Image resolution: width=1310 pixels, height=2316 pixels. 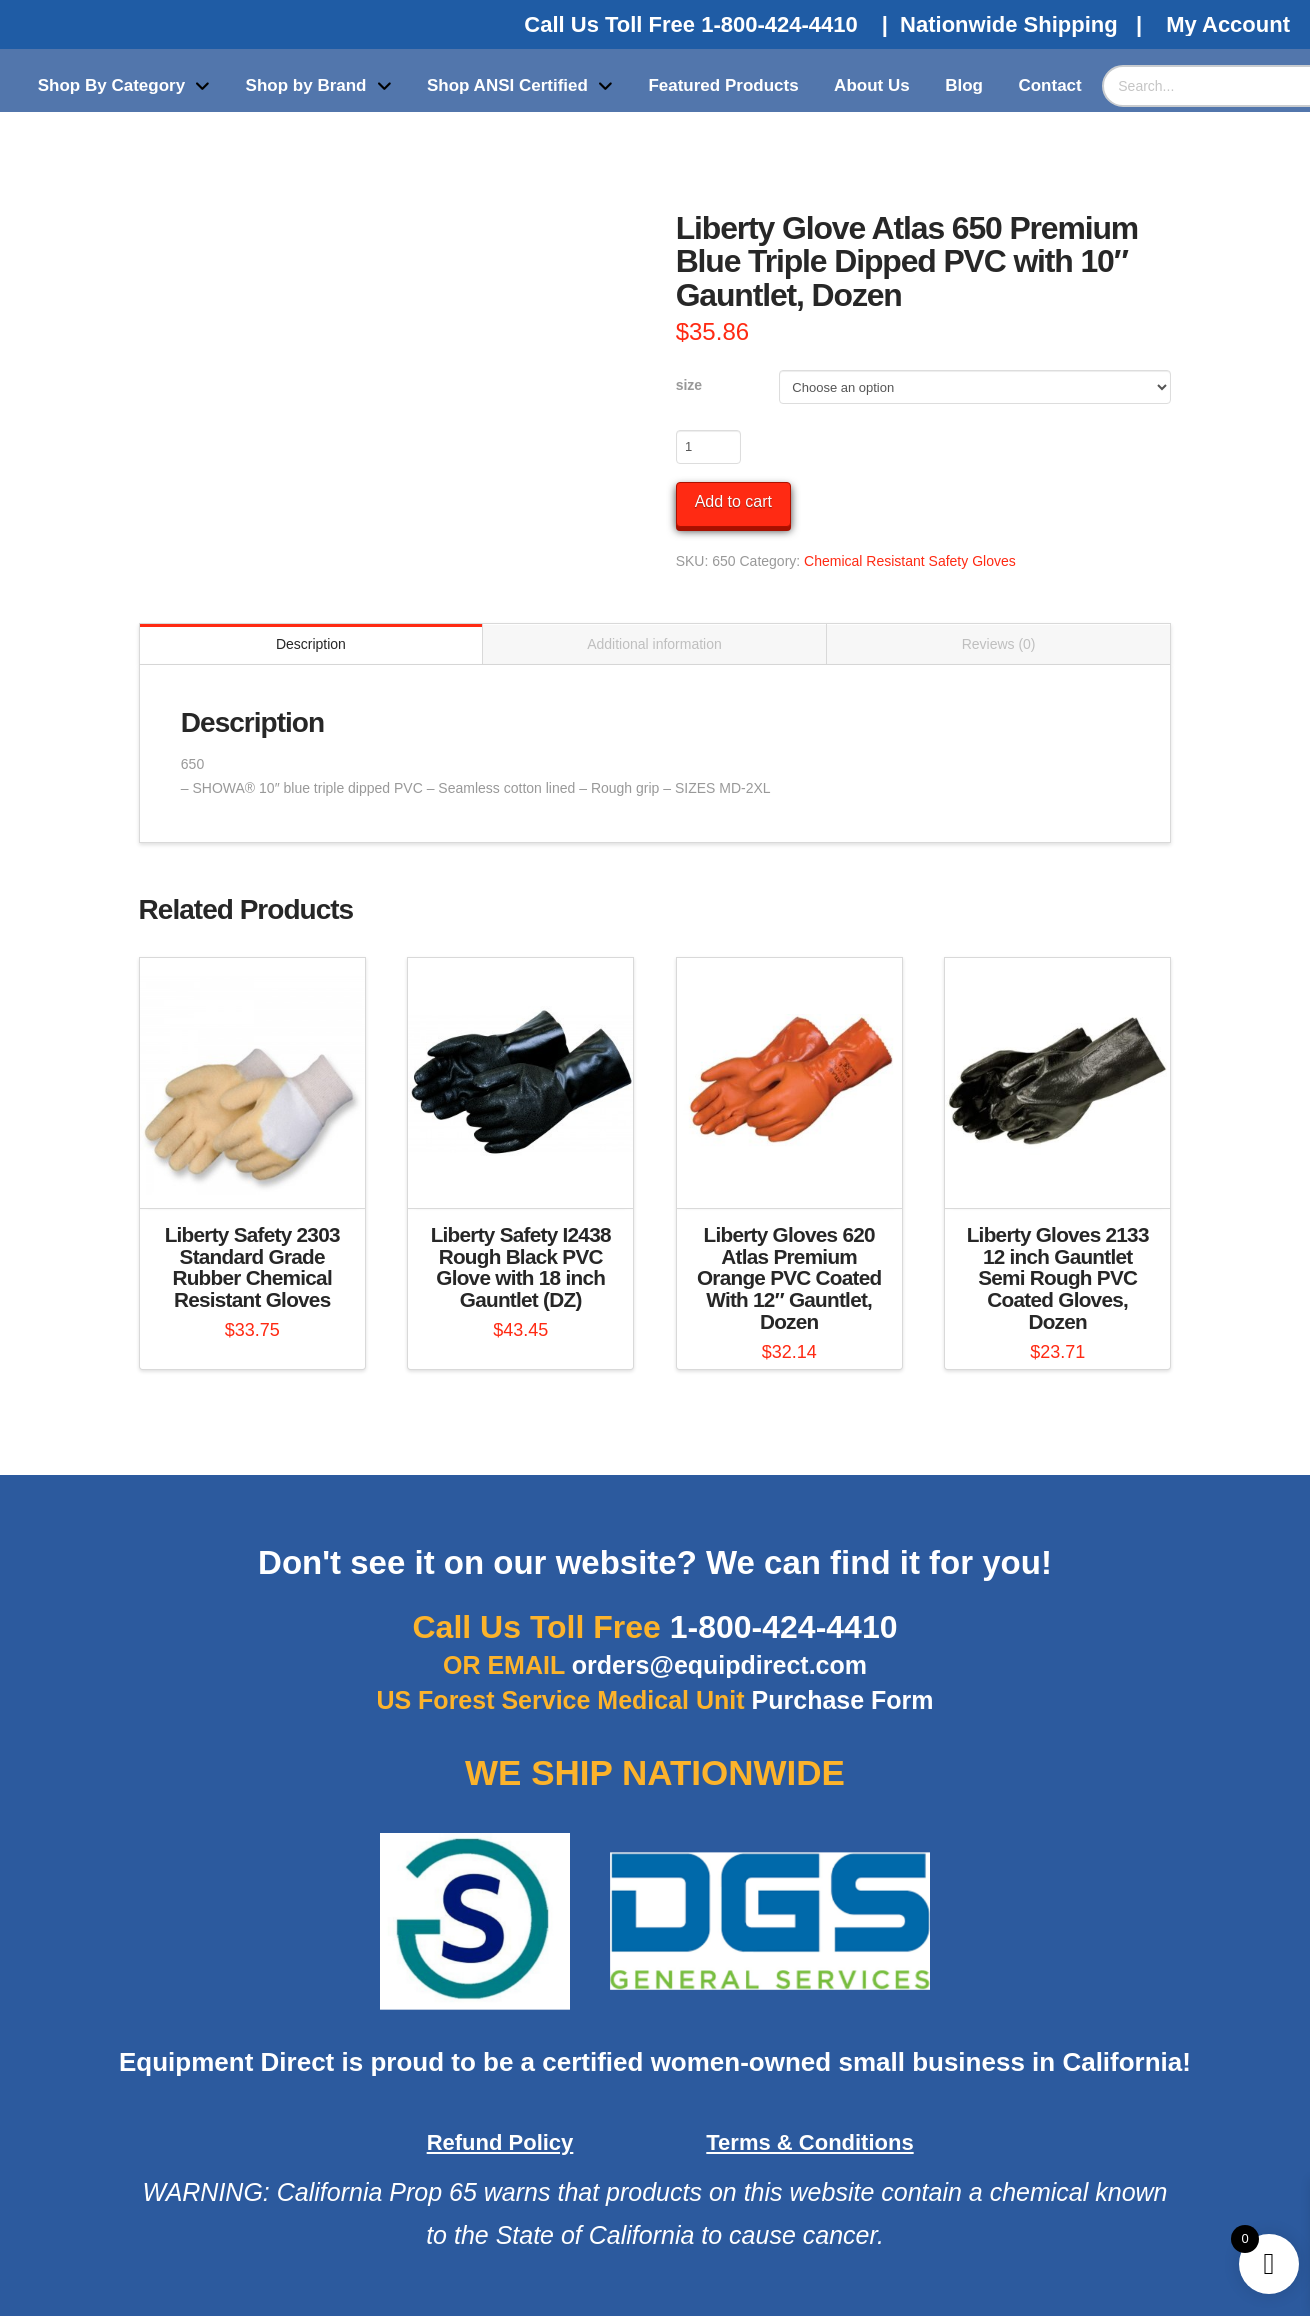 What do you see at coordinates (654, 644) in the screenshot?
I see `Additional information [tab]` at bounding box center [654, 644].